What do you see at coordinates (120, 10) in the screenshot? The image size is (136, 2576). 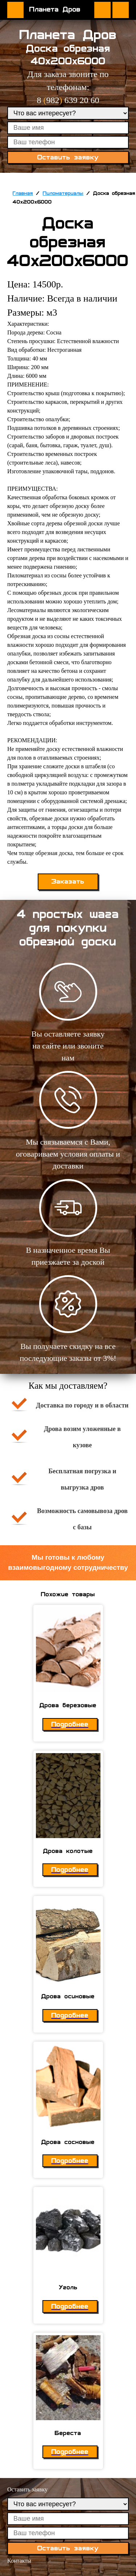 I see `Оставить заявку` at bounding box center [120, 10].